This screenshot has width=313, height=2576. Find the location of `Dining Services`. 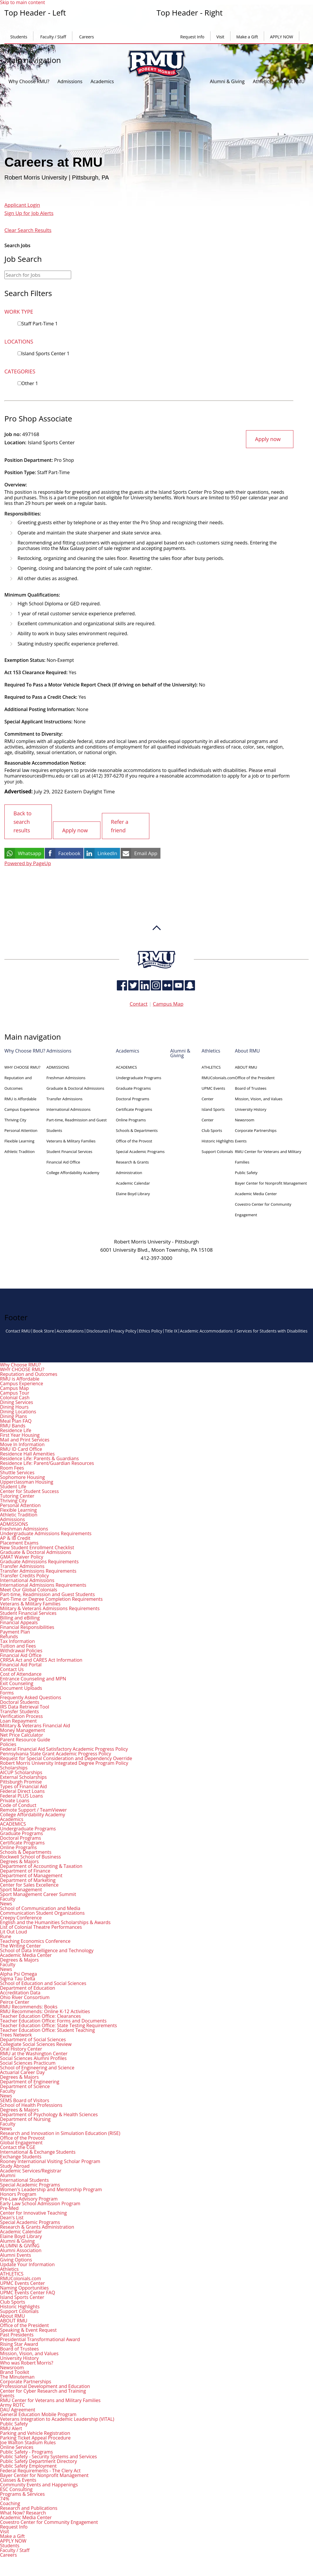

Dining Services is located at coordinates (16, 1401).